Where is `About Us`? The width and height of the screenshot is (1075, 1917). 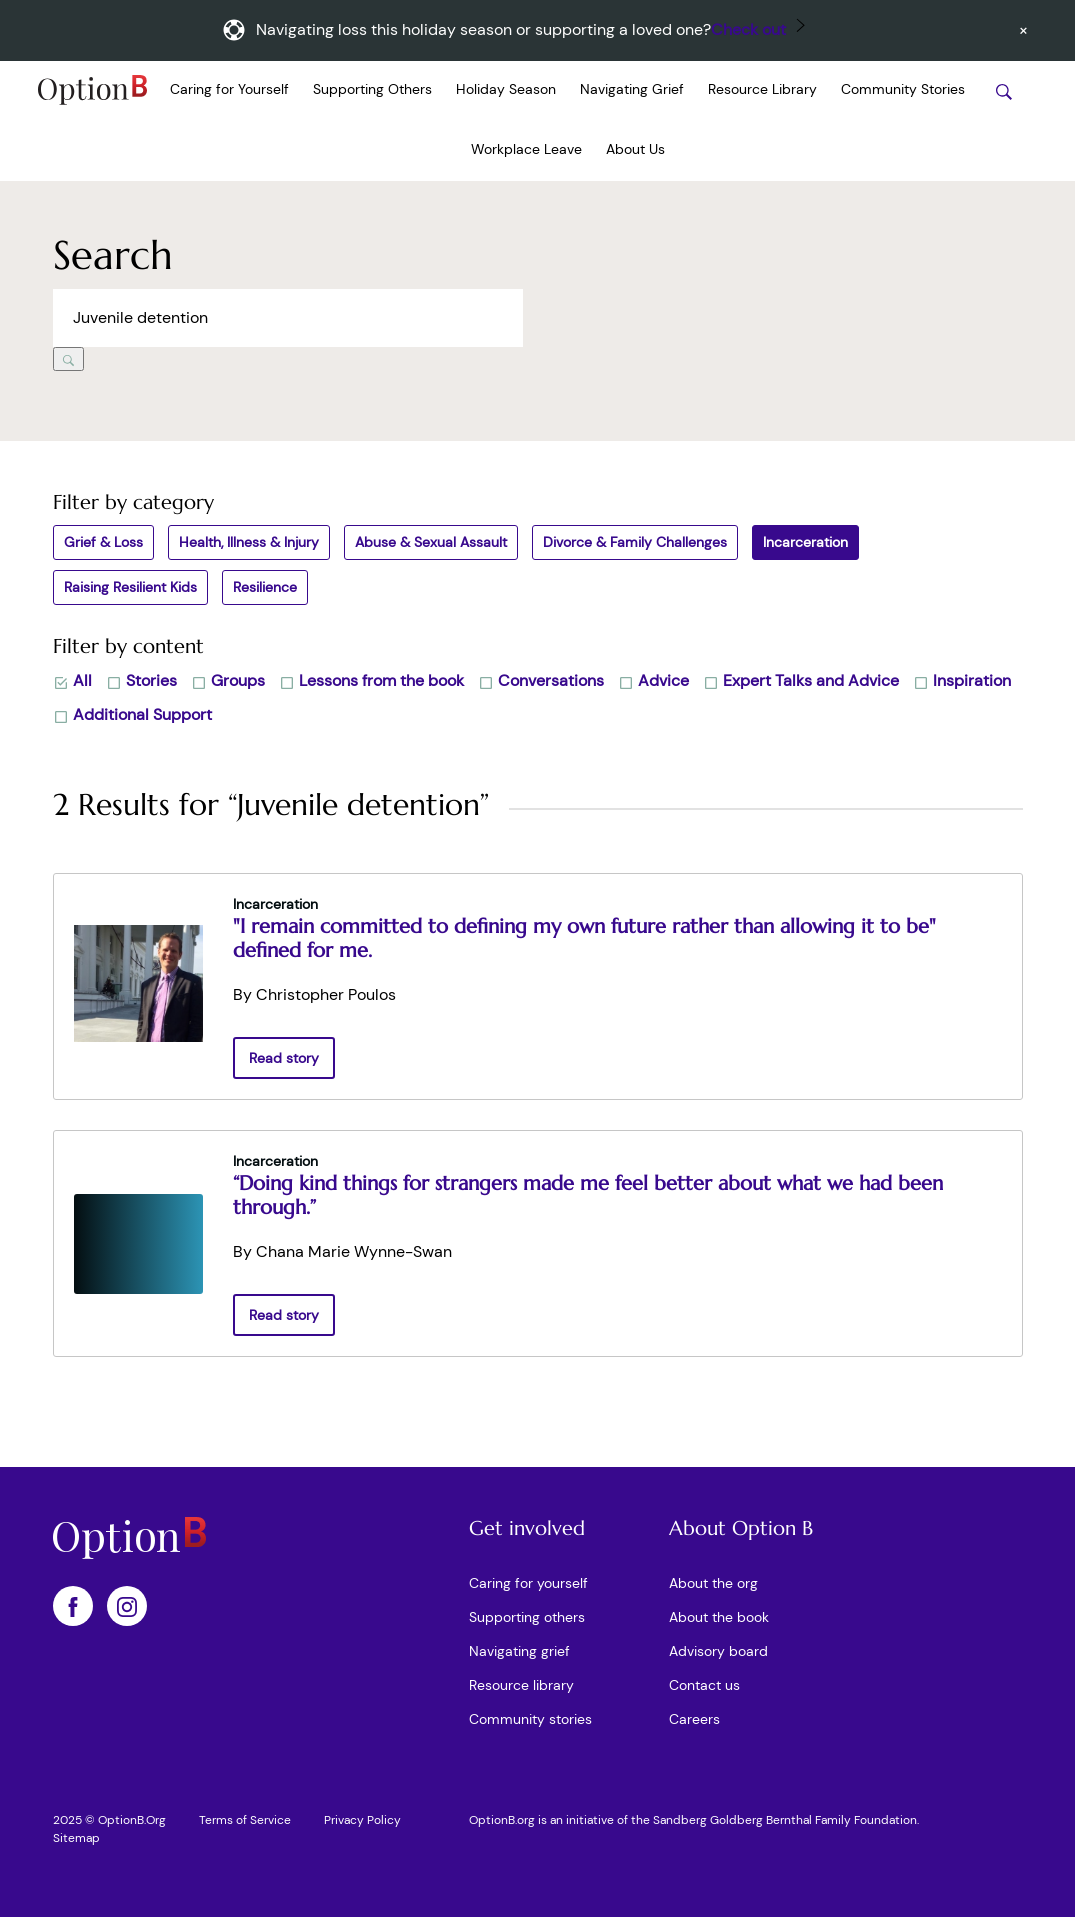 About Us is located at coordinates (635, 149).